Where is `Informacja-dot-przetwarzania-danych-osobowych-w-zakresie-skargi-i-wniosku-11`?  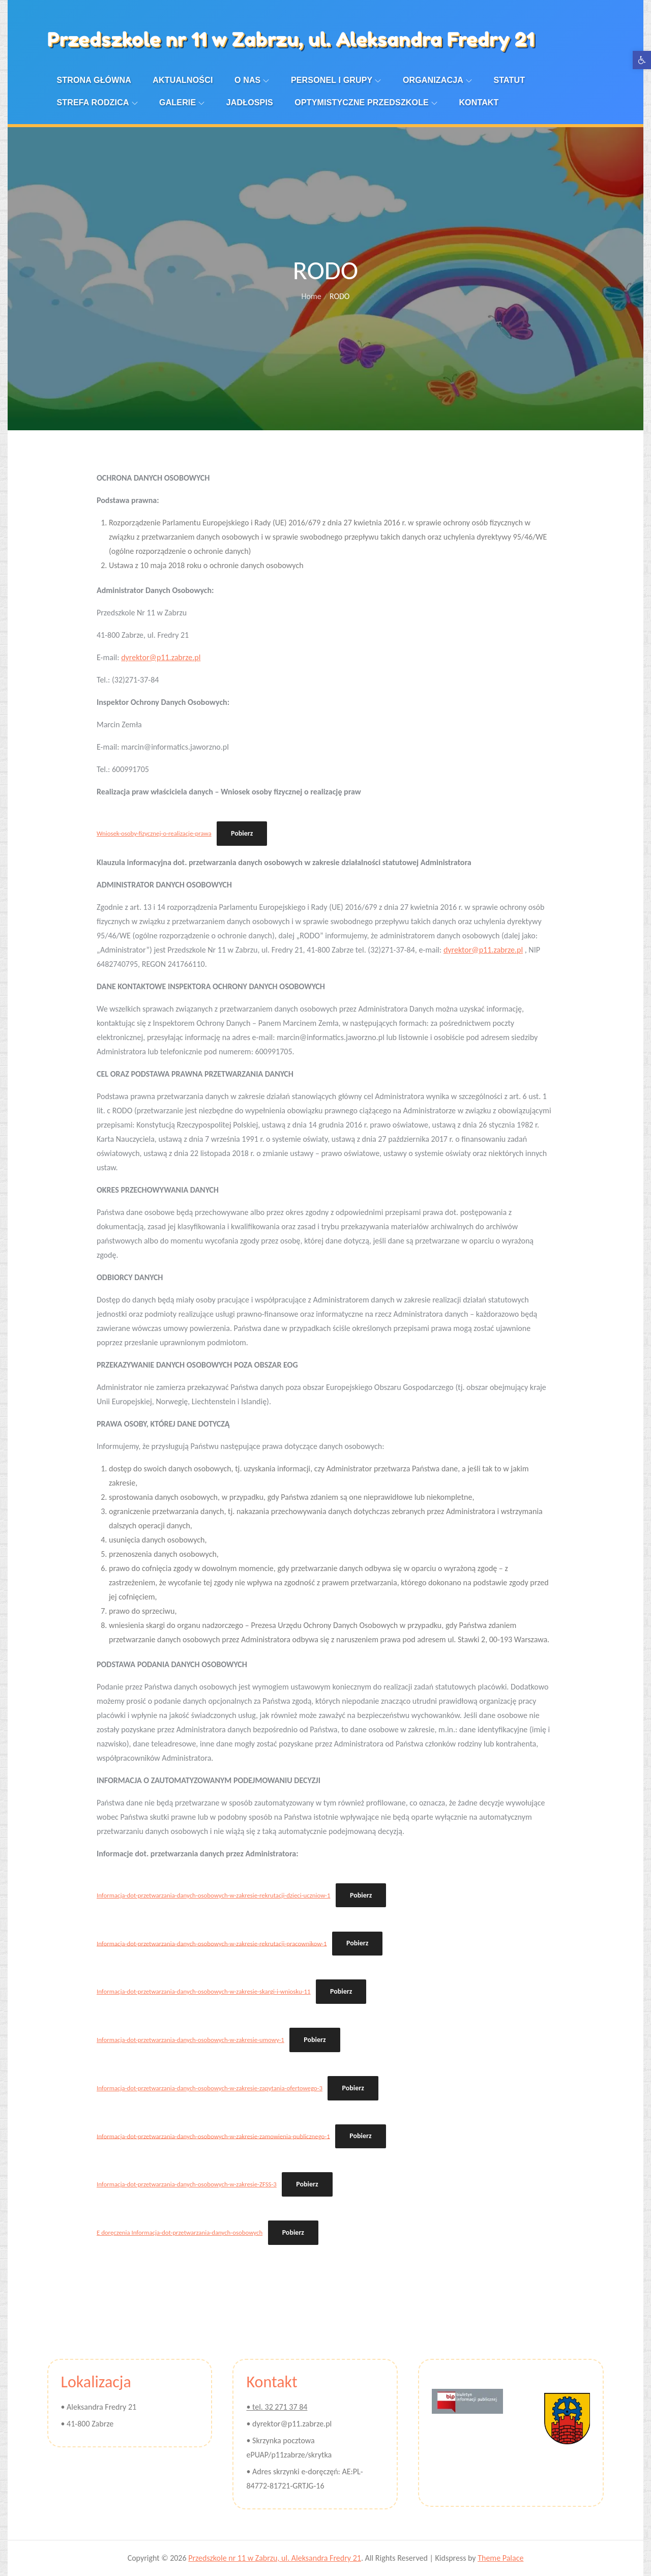 Informacja-dot-przetwarzania-danych-osobowych-w-zakresie-skargi-i-wniosku-11 is located at coordinates (204, 1991).